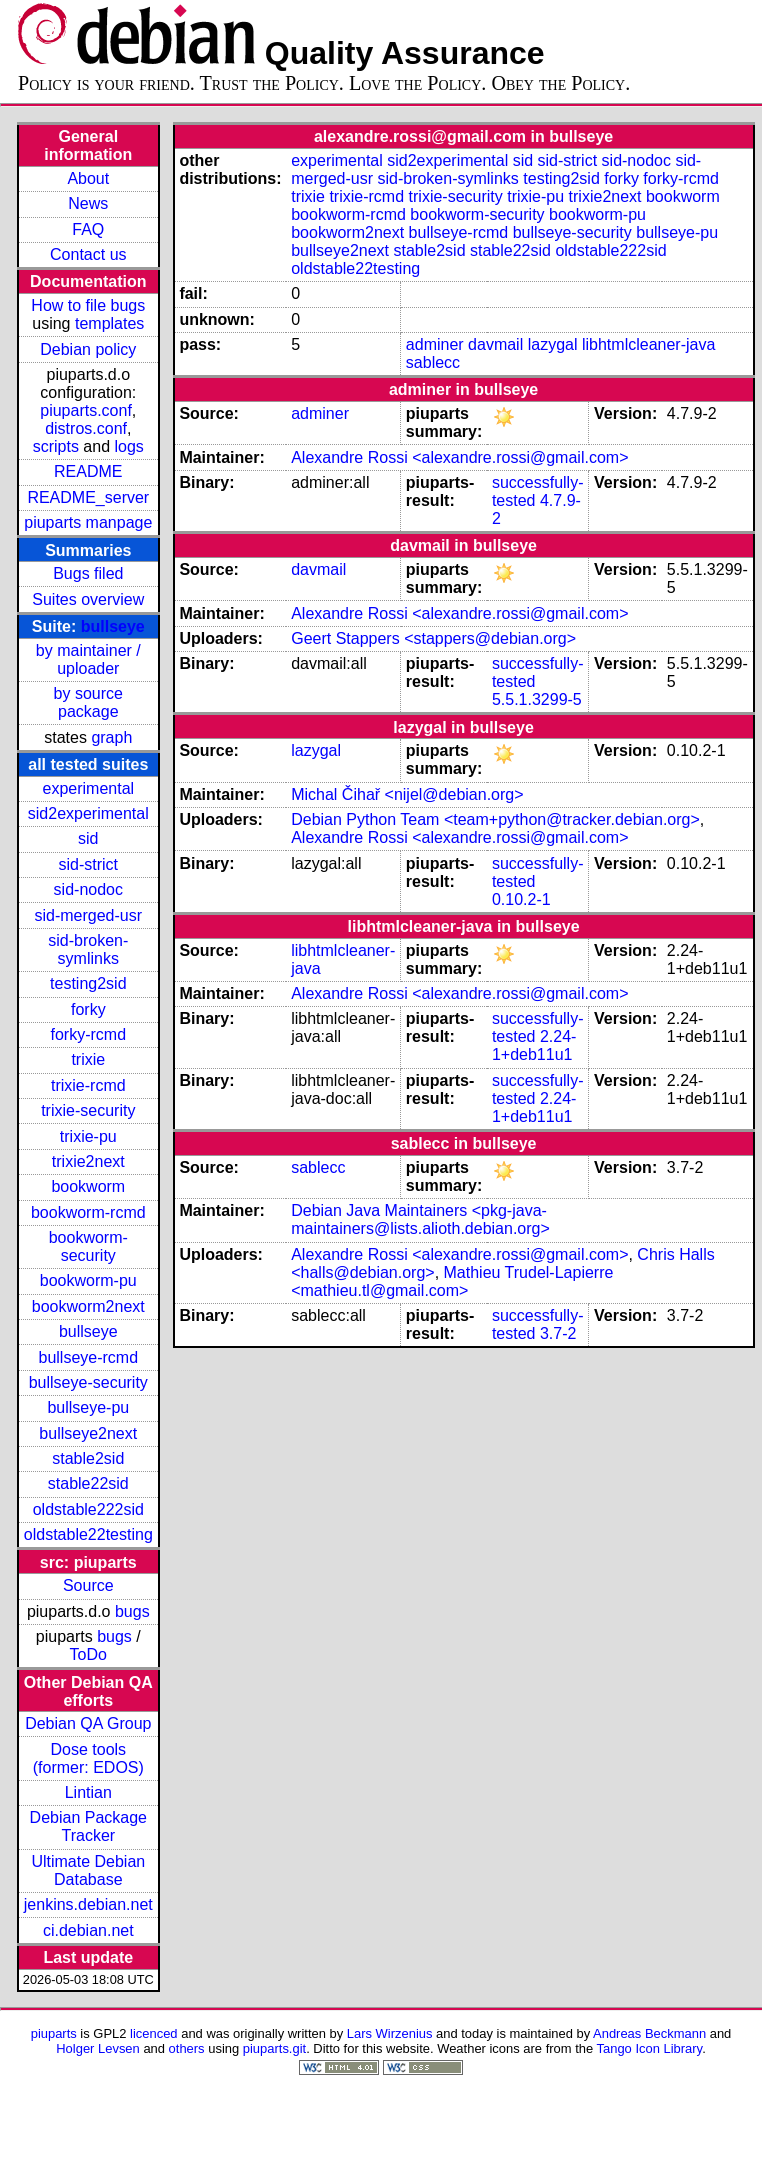 The height and width of the screenshot is (2180, 762). I want to click on About, so click(88, 178).